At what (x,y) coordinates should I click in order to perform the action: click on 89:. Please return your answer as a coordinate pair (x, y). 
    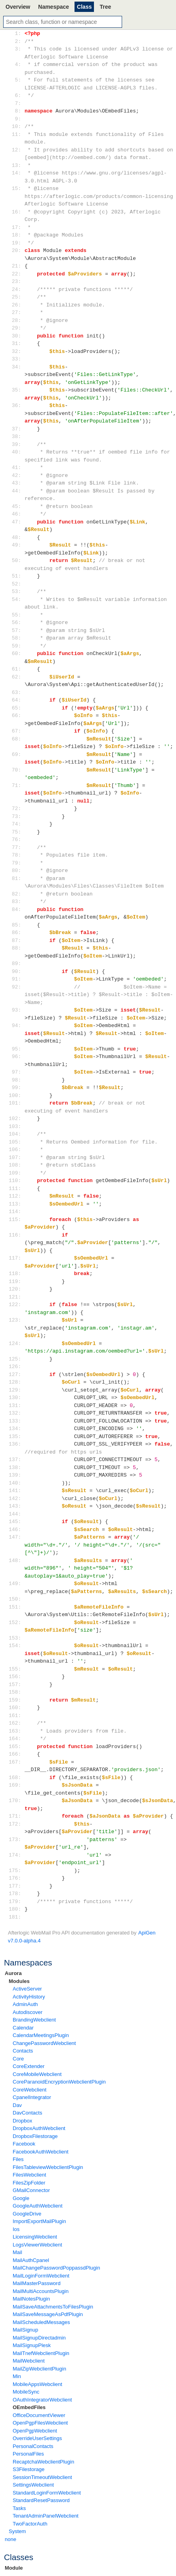
    Looking at the image, I should click on (16, 963).